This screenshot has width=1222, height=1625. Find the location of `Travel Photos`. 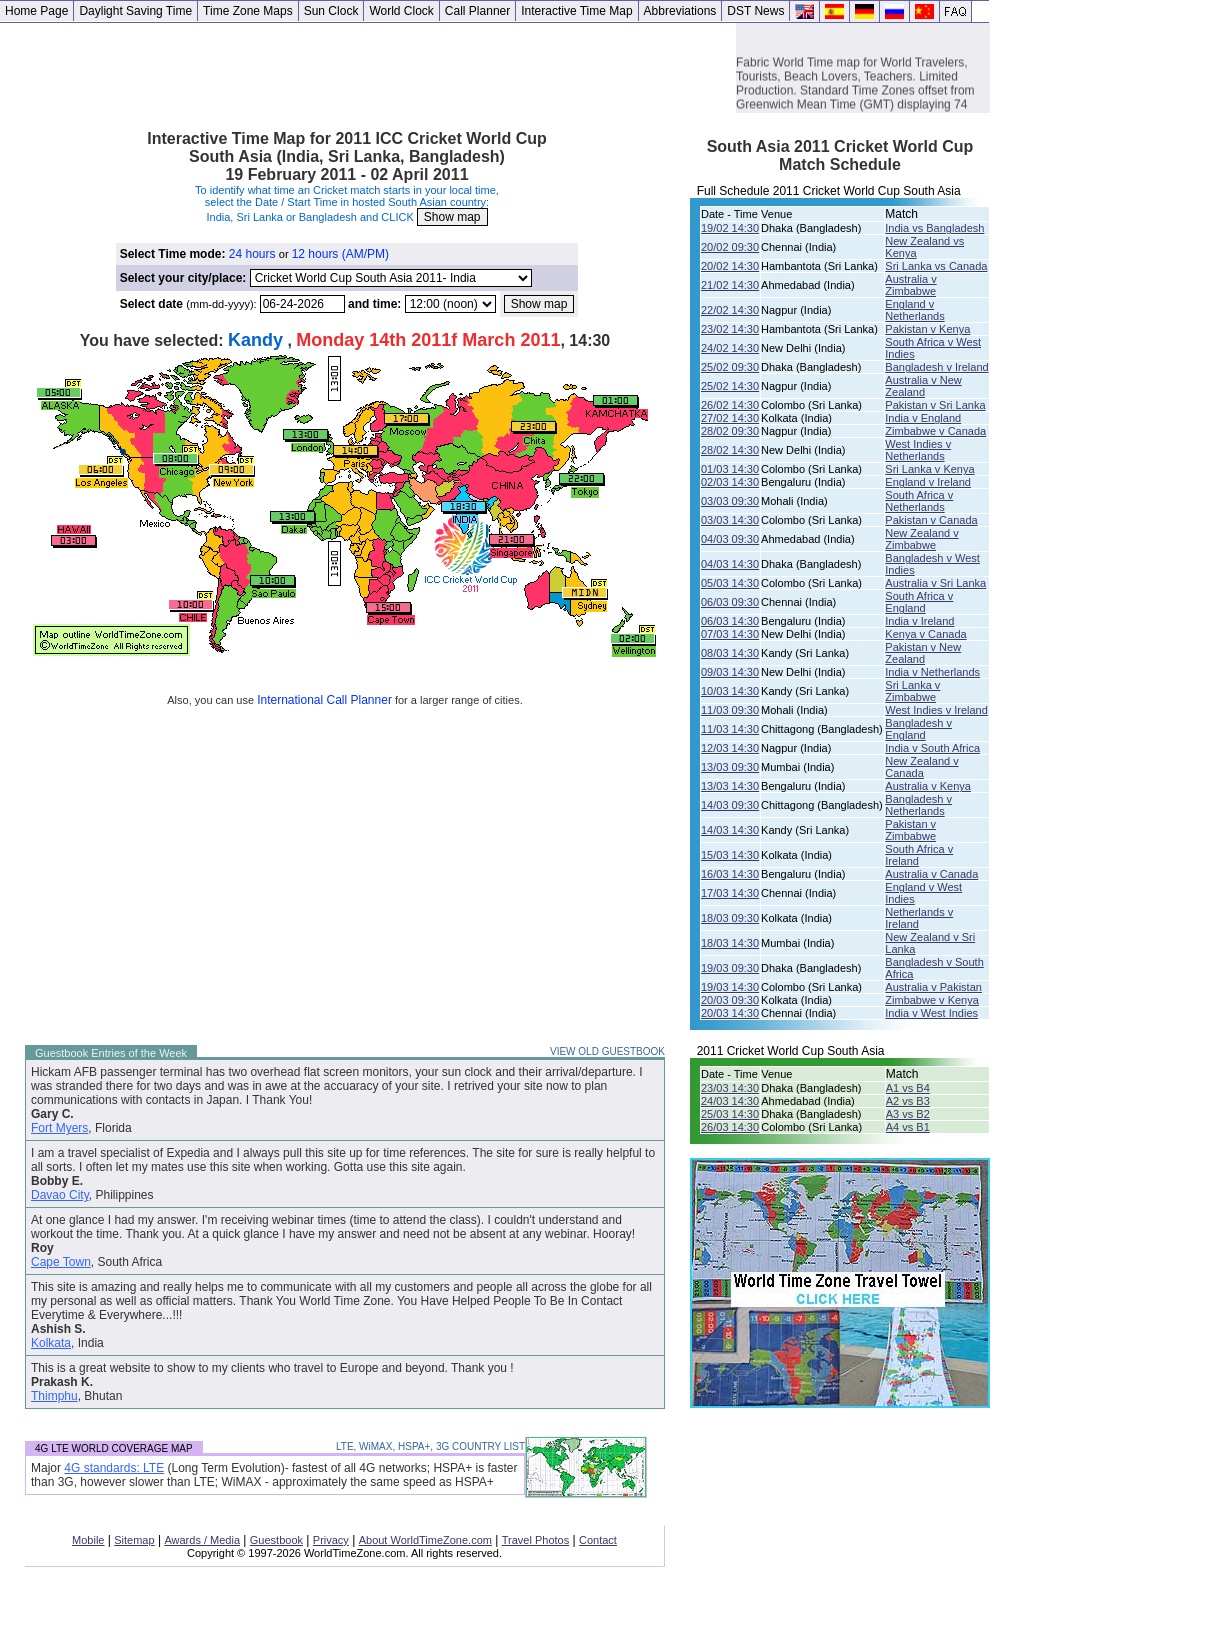

Travel Photos is located at coordinates (535, 1540).